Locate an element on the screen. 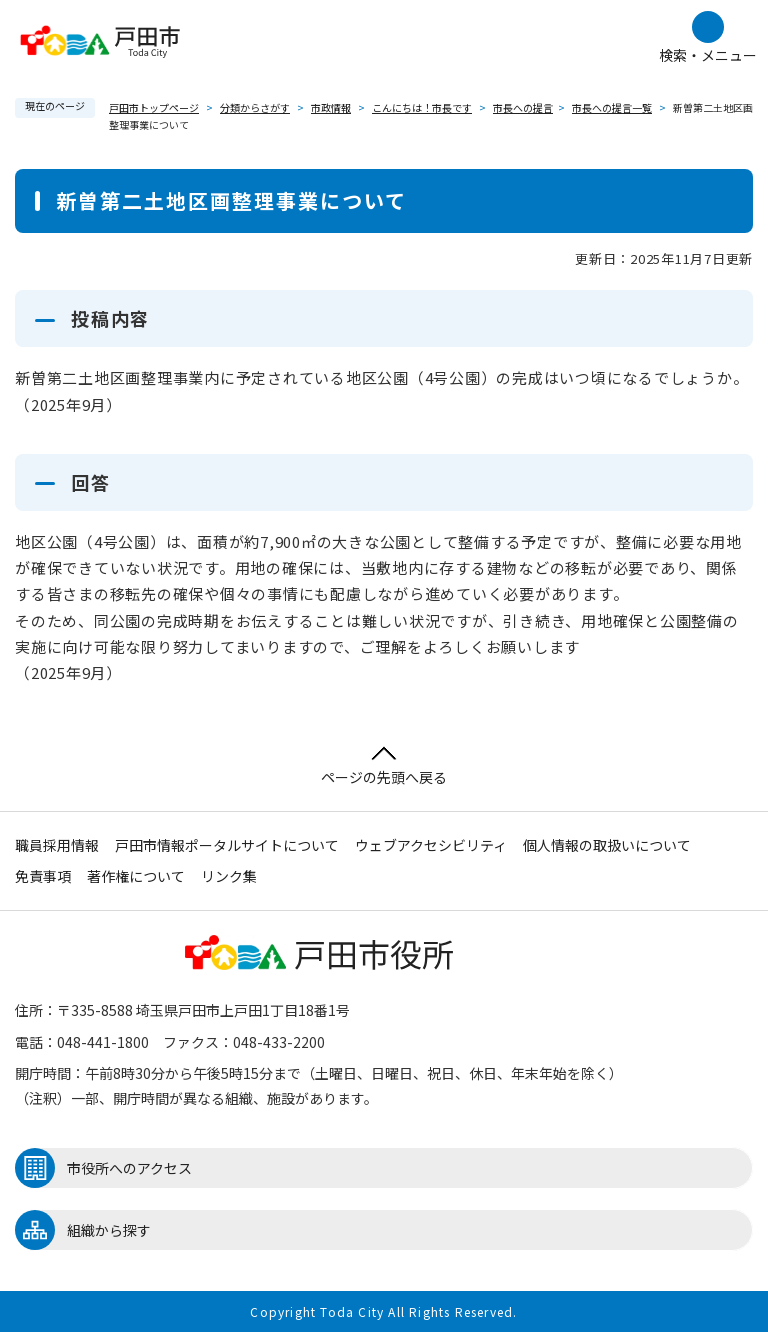  戸田市情報ポータルサイトについて is located at coordinates (227, 845).